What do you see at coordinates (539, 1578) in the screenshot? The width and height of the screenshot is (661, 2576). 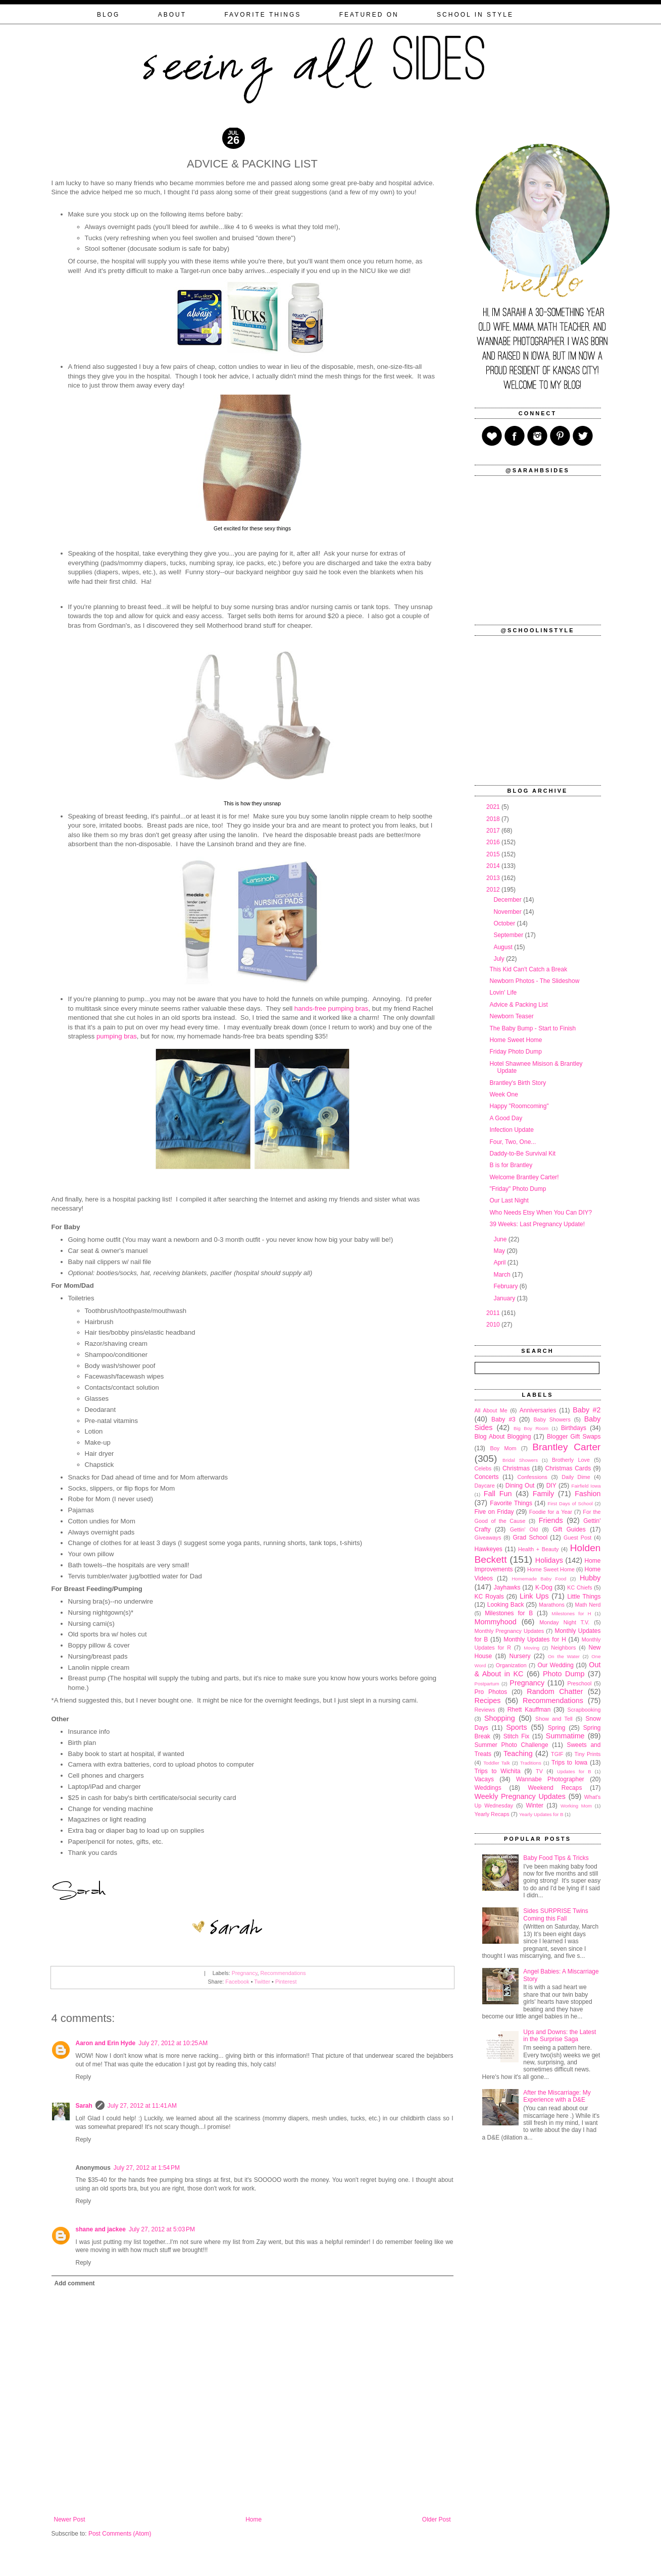 I see `Homemade Baby Food` at bounding box center [539, 1578].